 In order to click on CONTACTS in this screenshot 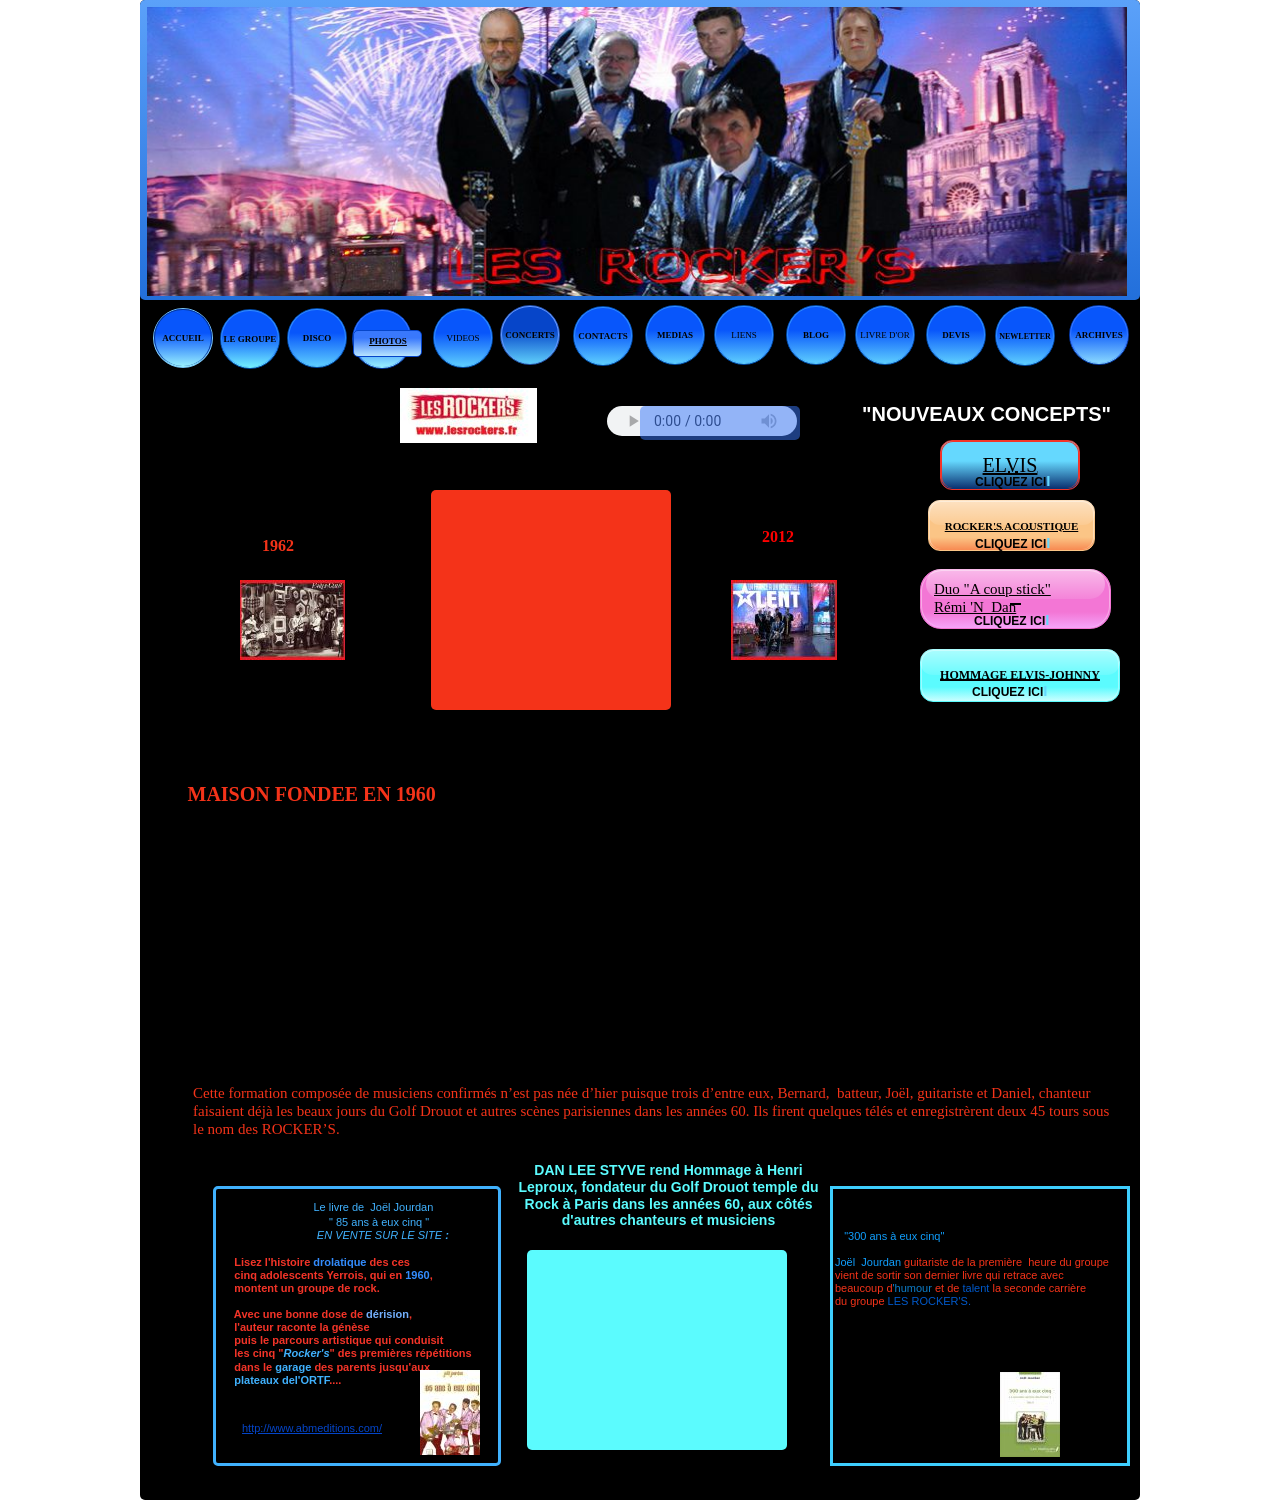, I will do `click(602, 336)`.